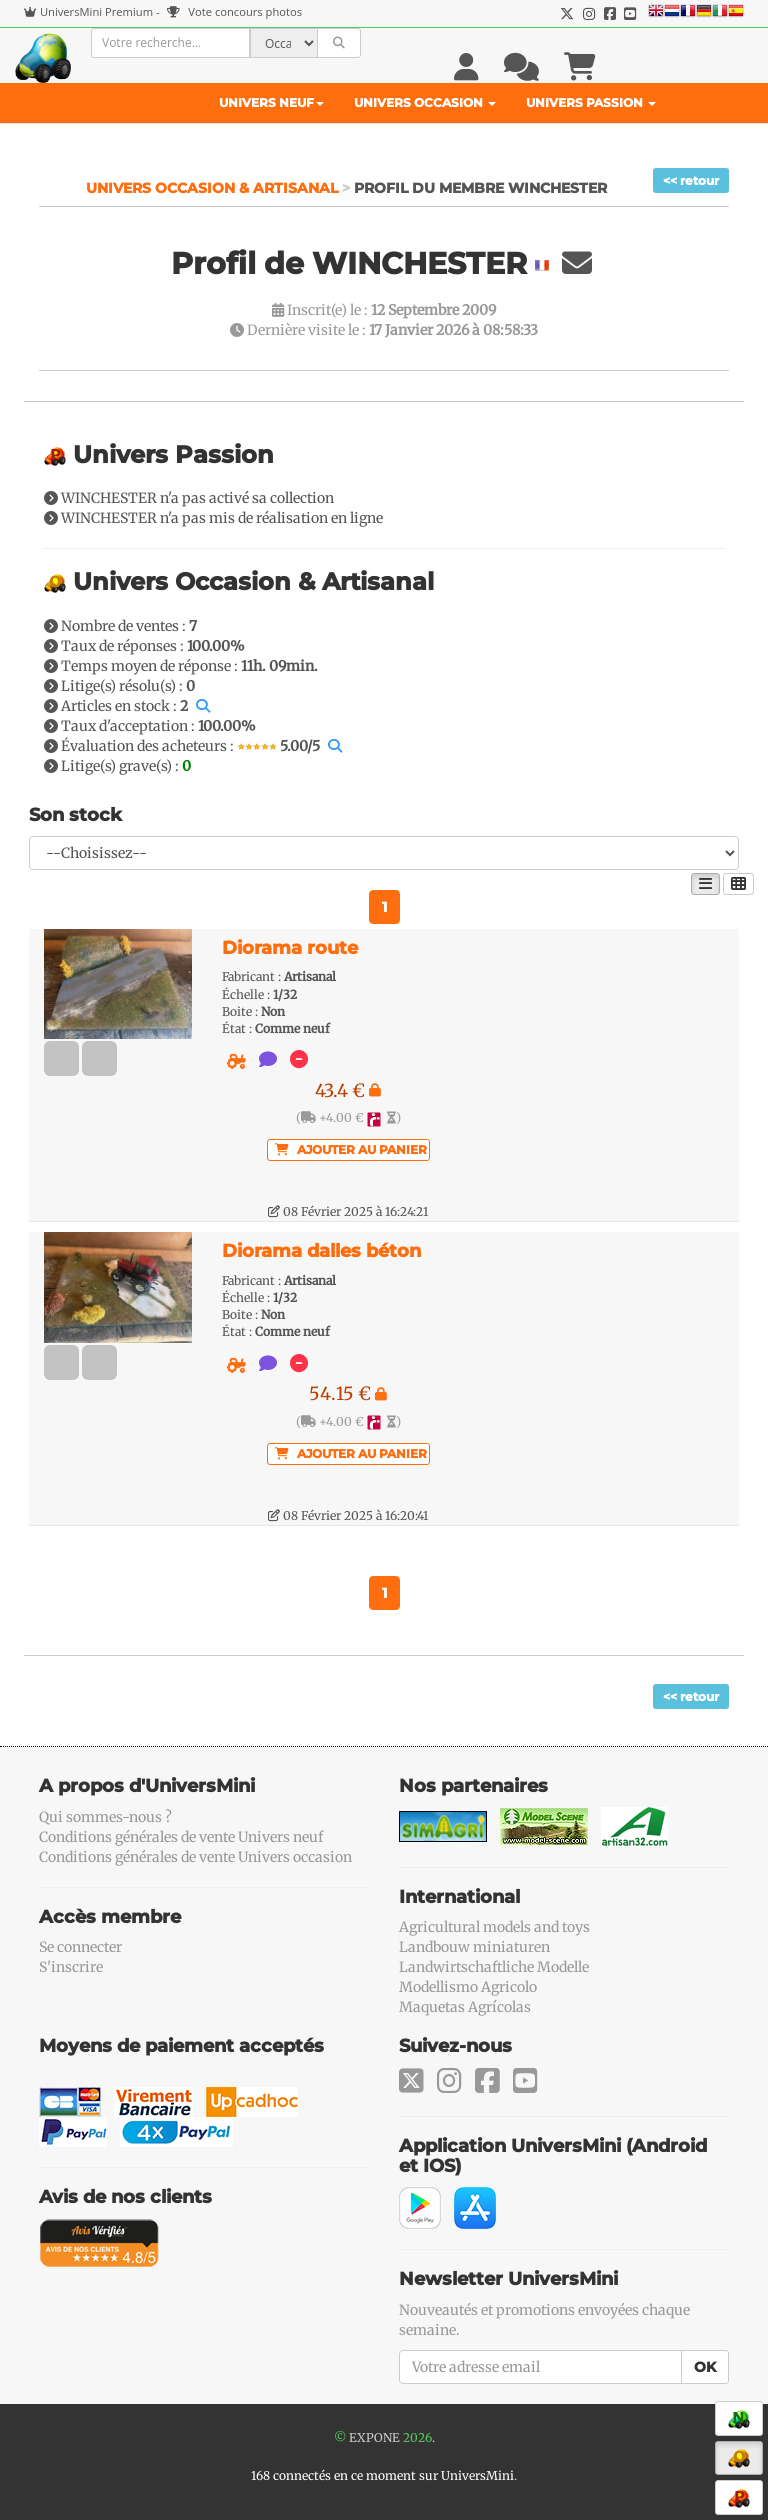  I want to click on Conditions générales de vente Univers occasion, so click(195, 1857).